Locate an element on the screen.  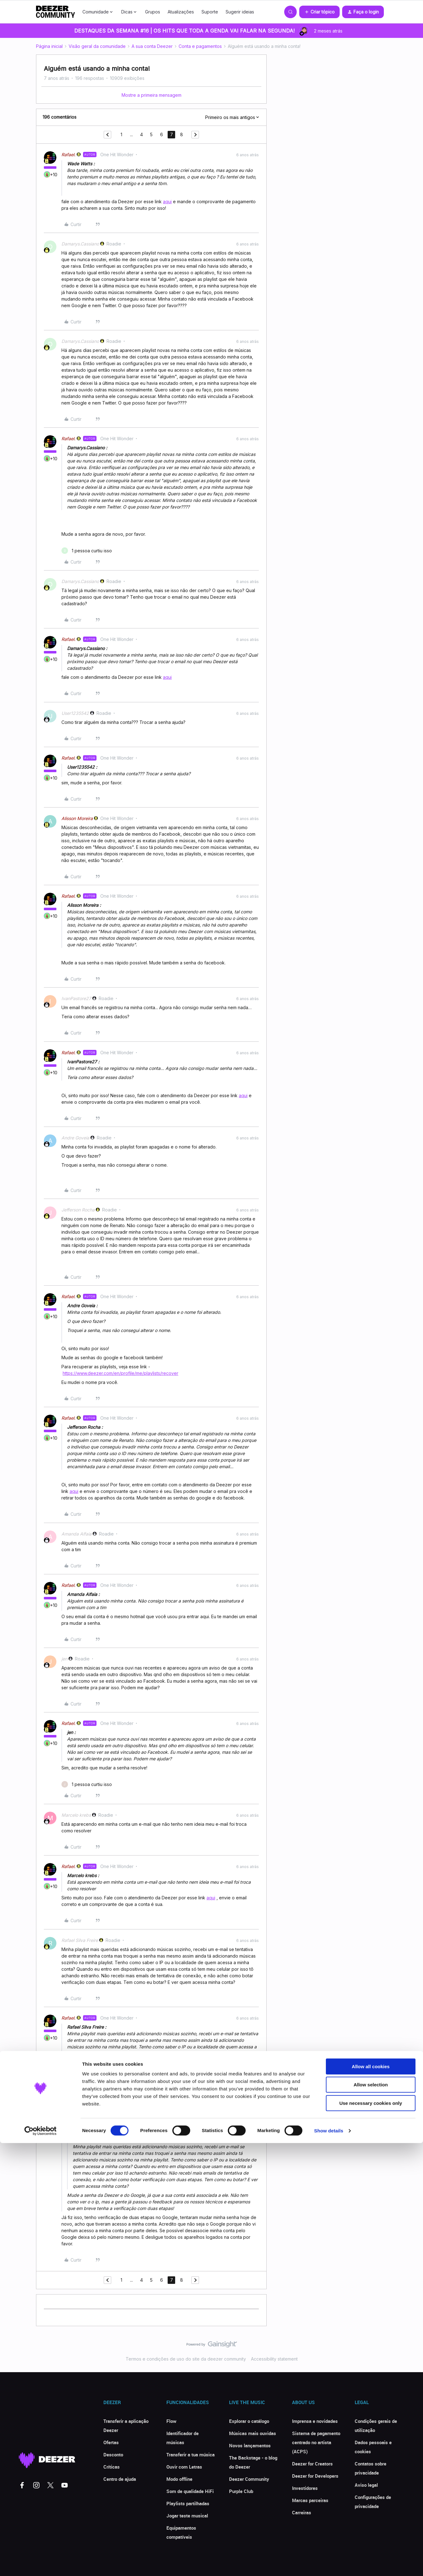
Centro de ajuda is located at coordinates (119, 2479).